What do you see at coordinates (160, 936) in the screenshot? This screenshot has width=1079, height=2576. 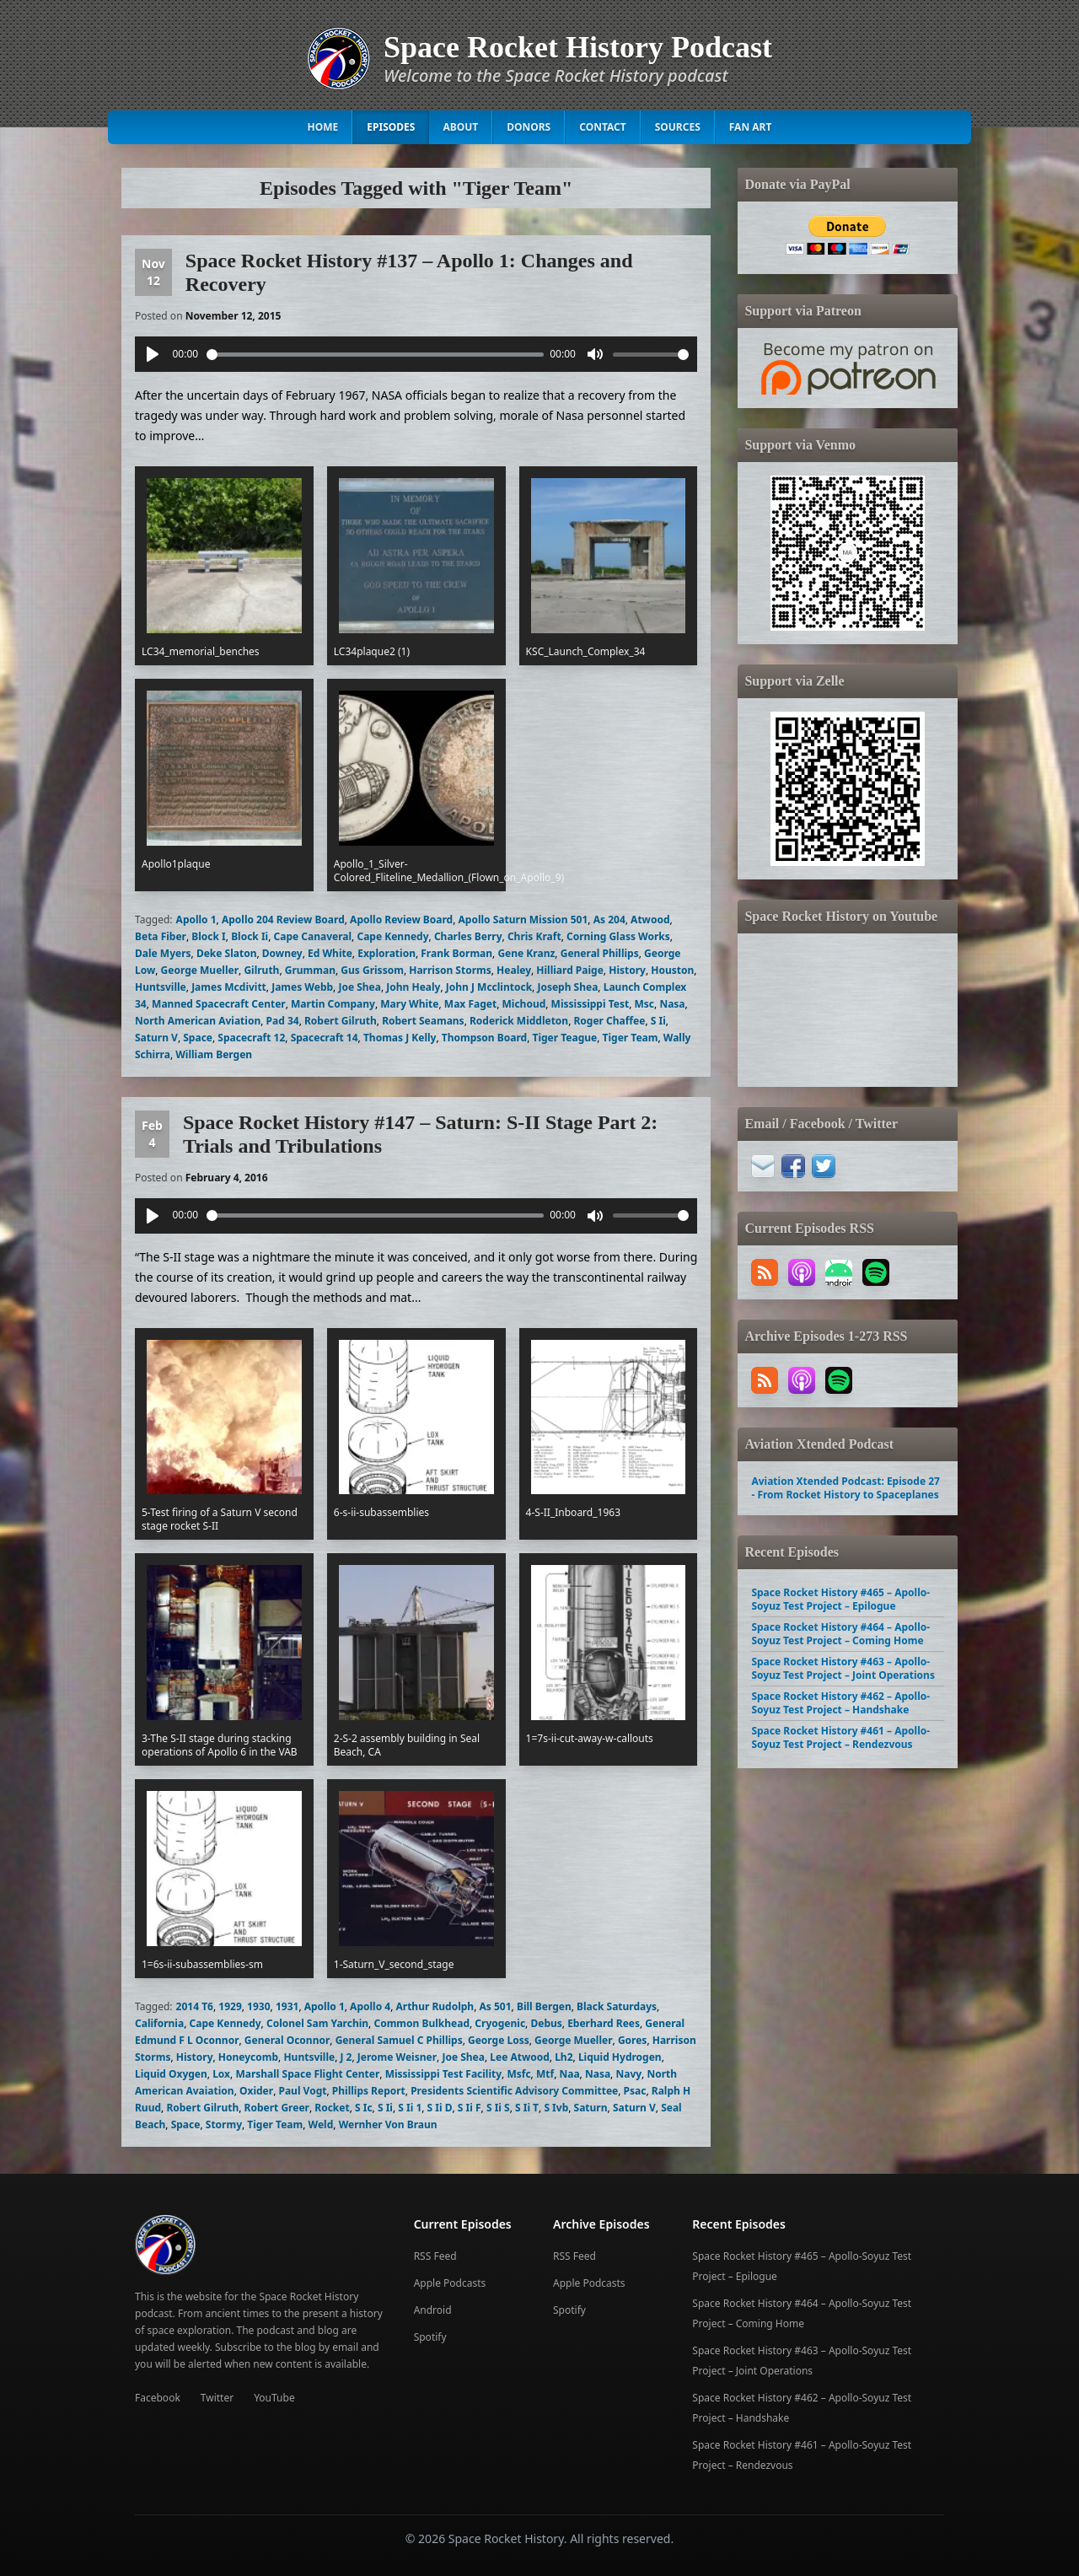 I see `Beta Fiber` at bounding box center [160, 936].